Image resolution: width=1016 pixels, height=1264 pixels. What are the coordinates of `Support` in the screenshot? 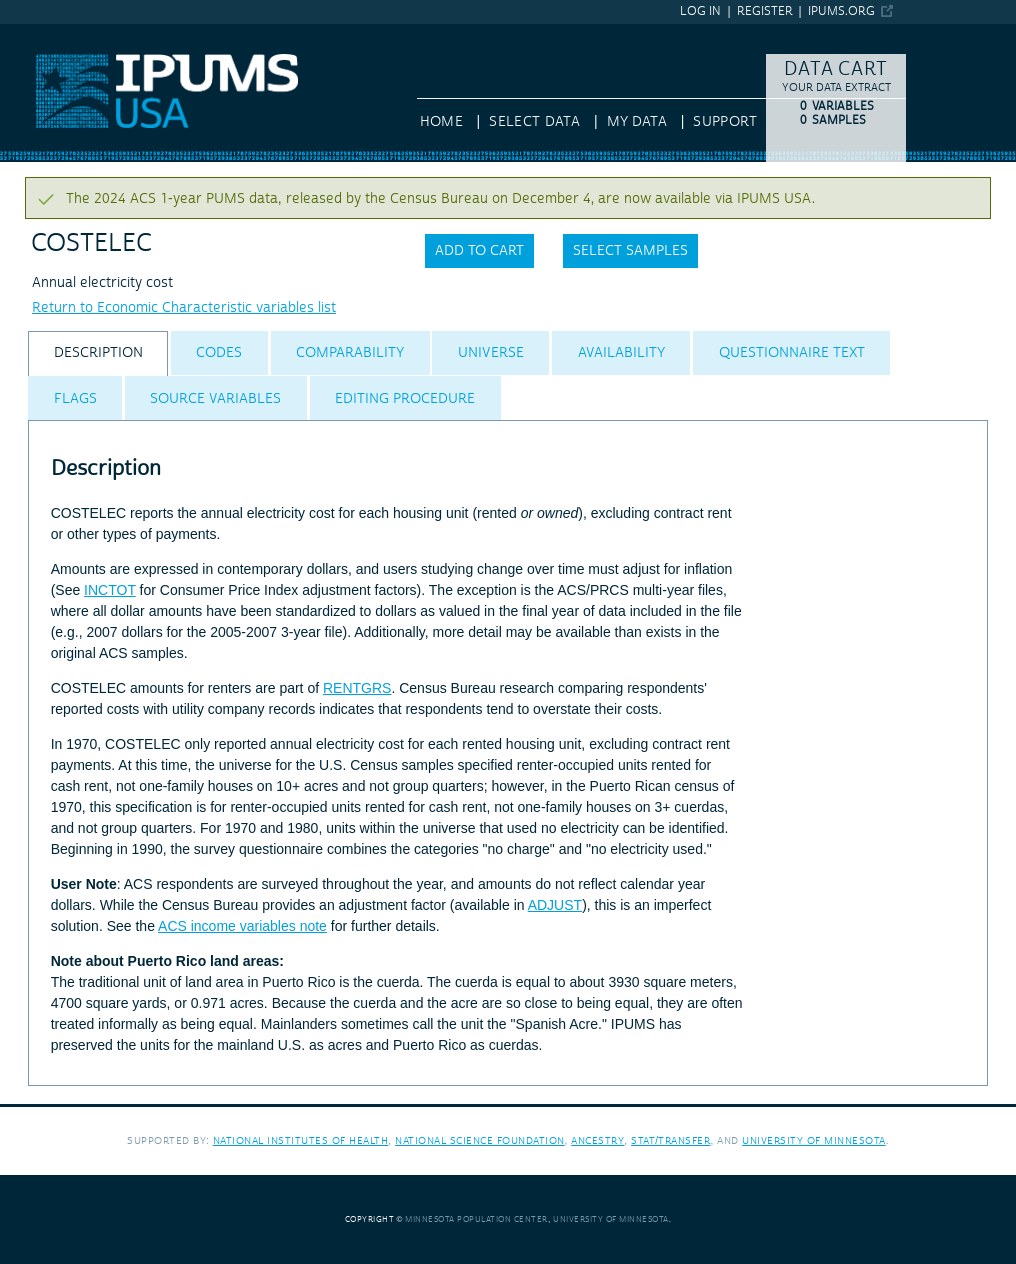 It's located at (724, 122).